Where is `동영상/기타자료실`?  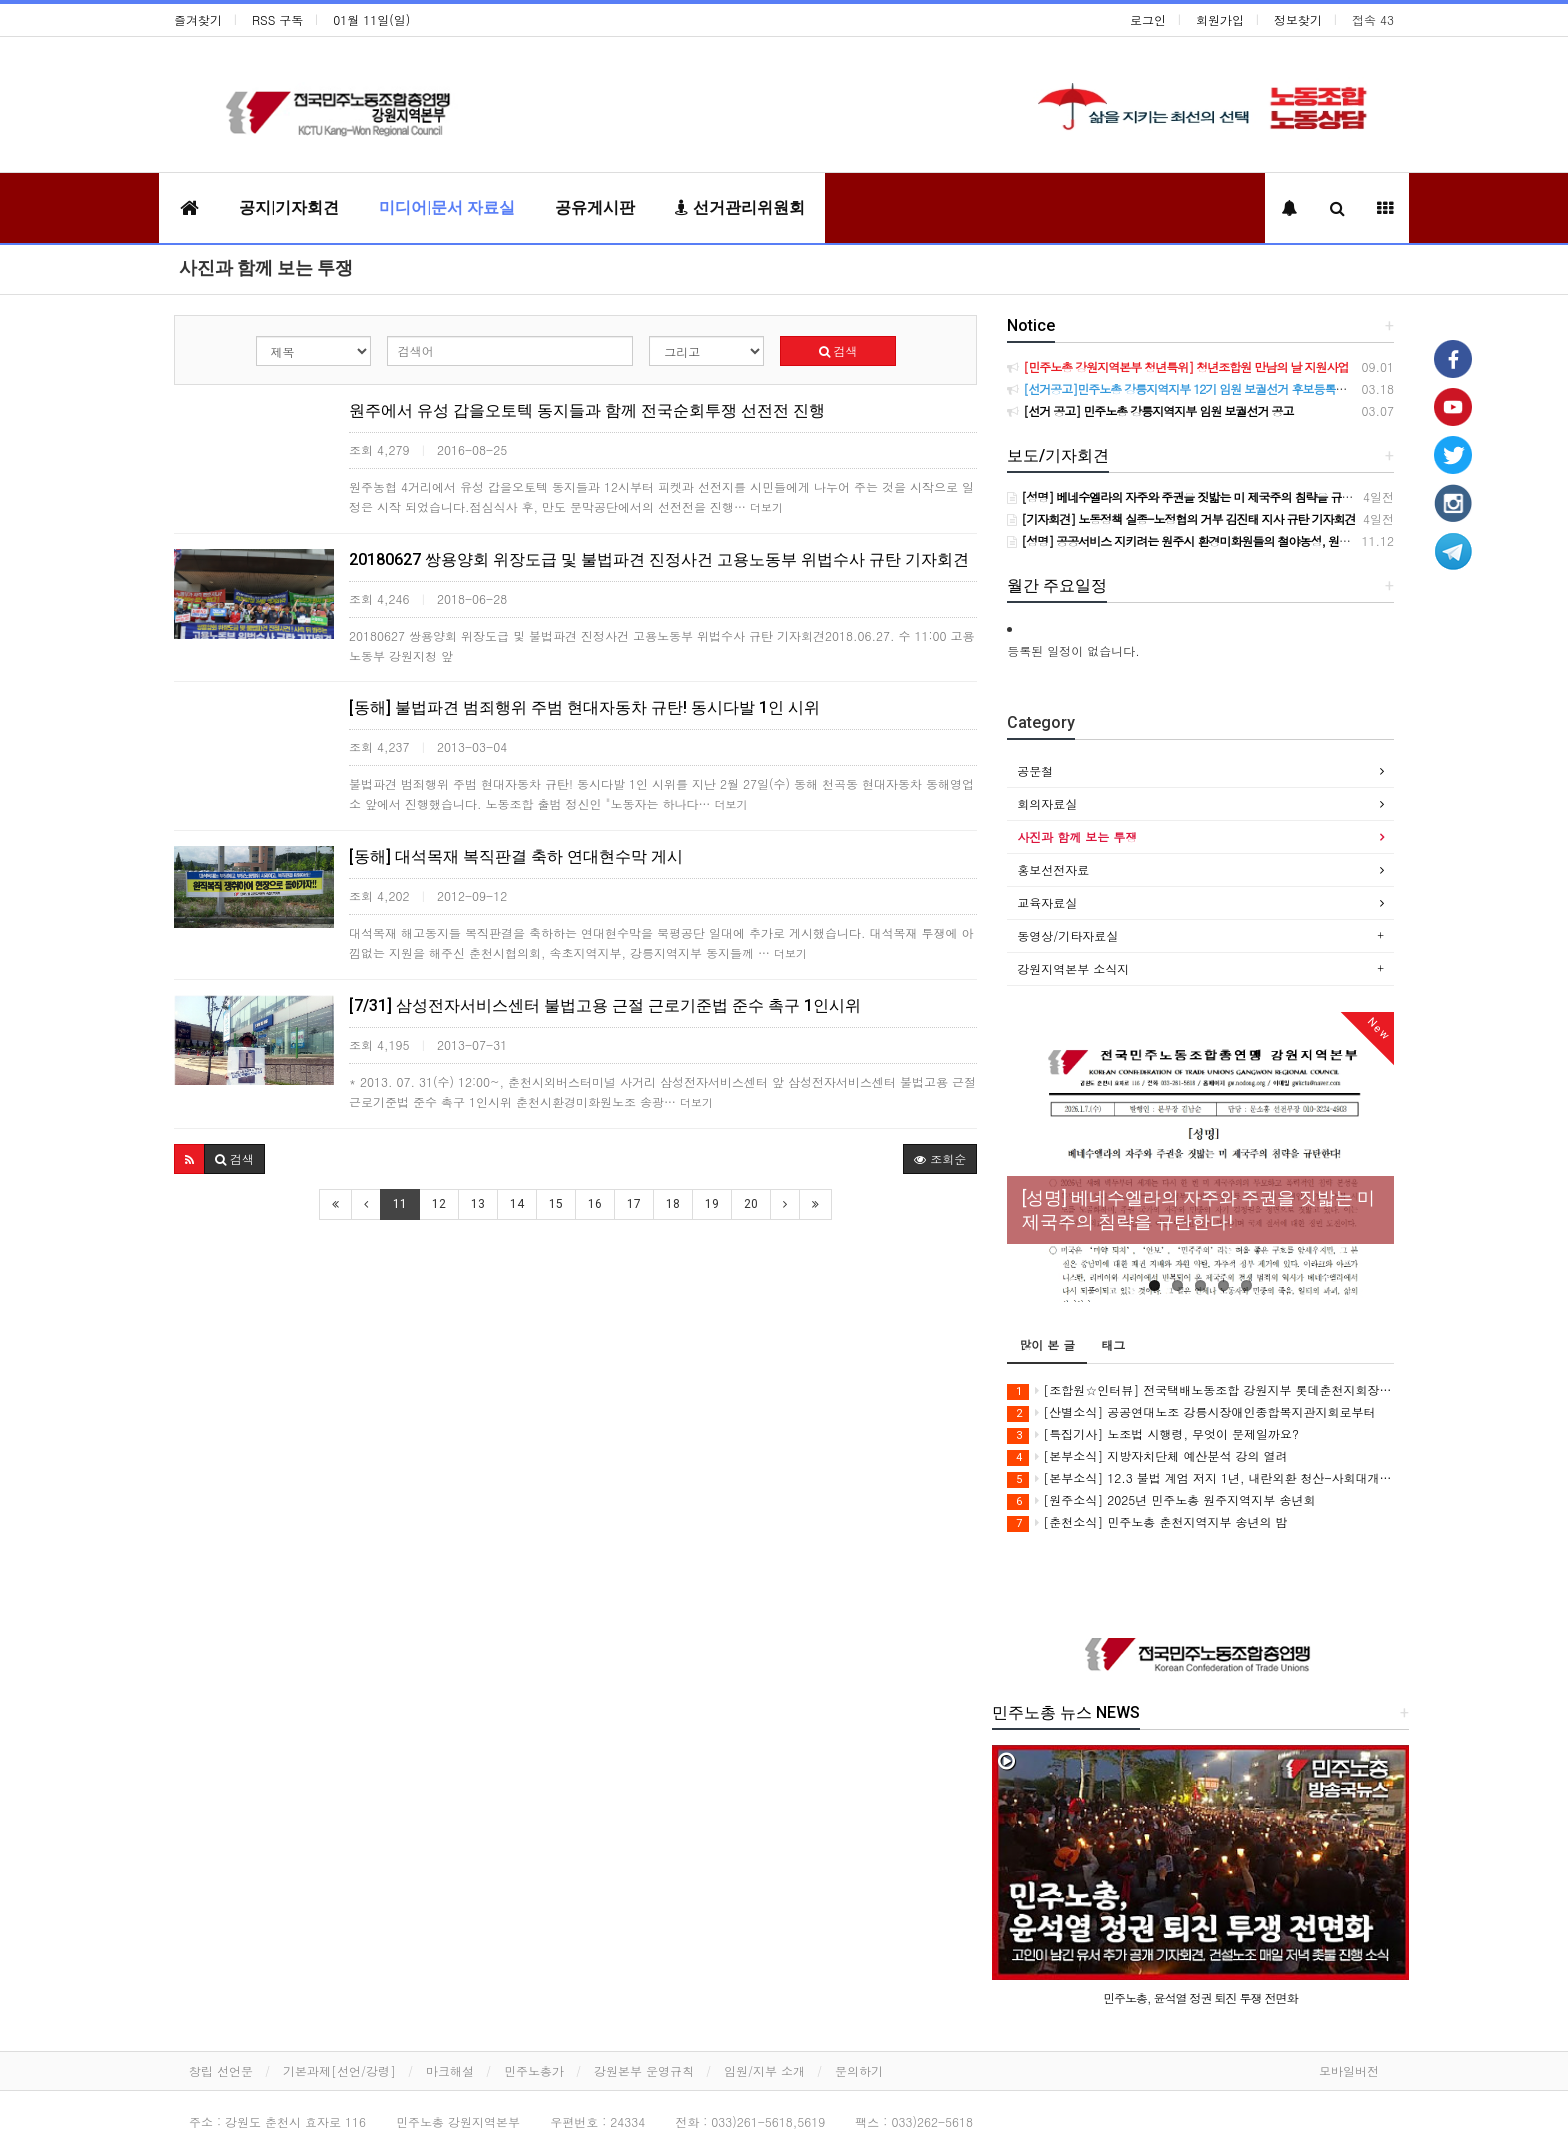
동영상/기타자료실 is located at coordinates (1067, 935).